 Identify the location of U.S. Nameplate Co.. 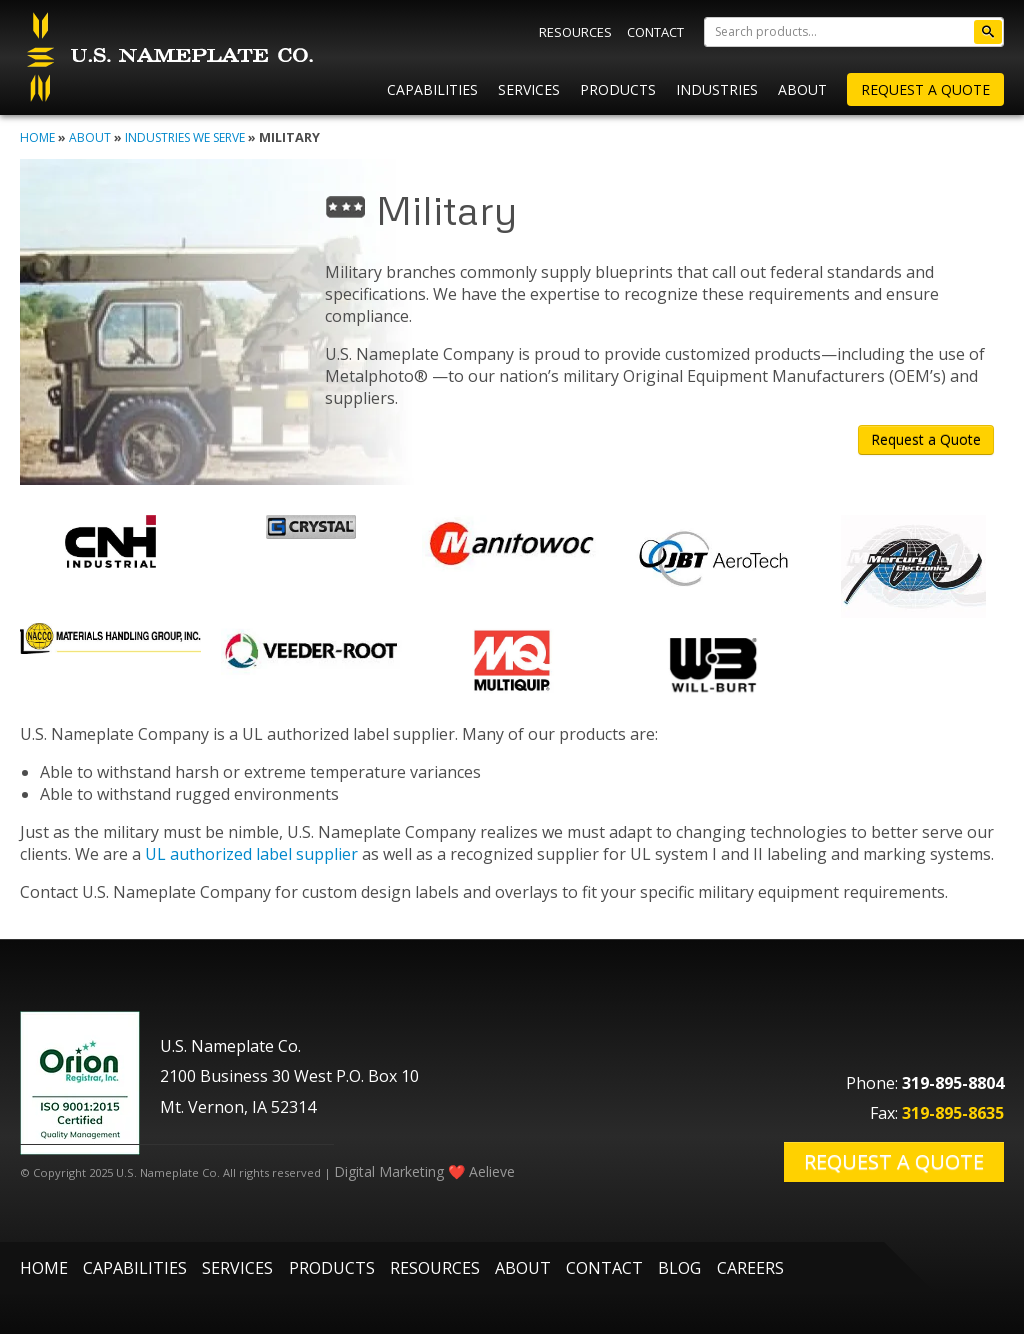
(167, 57).